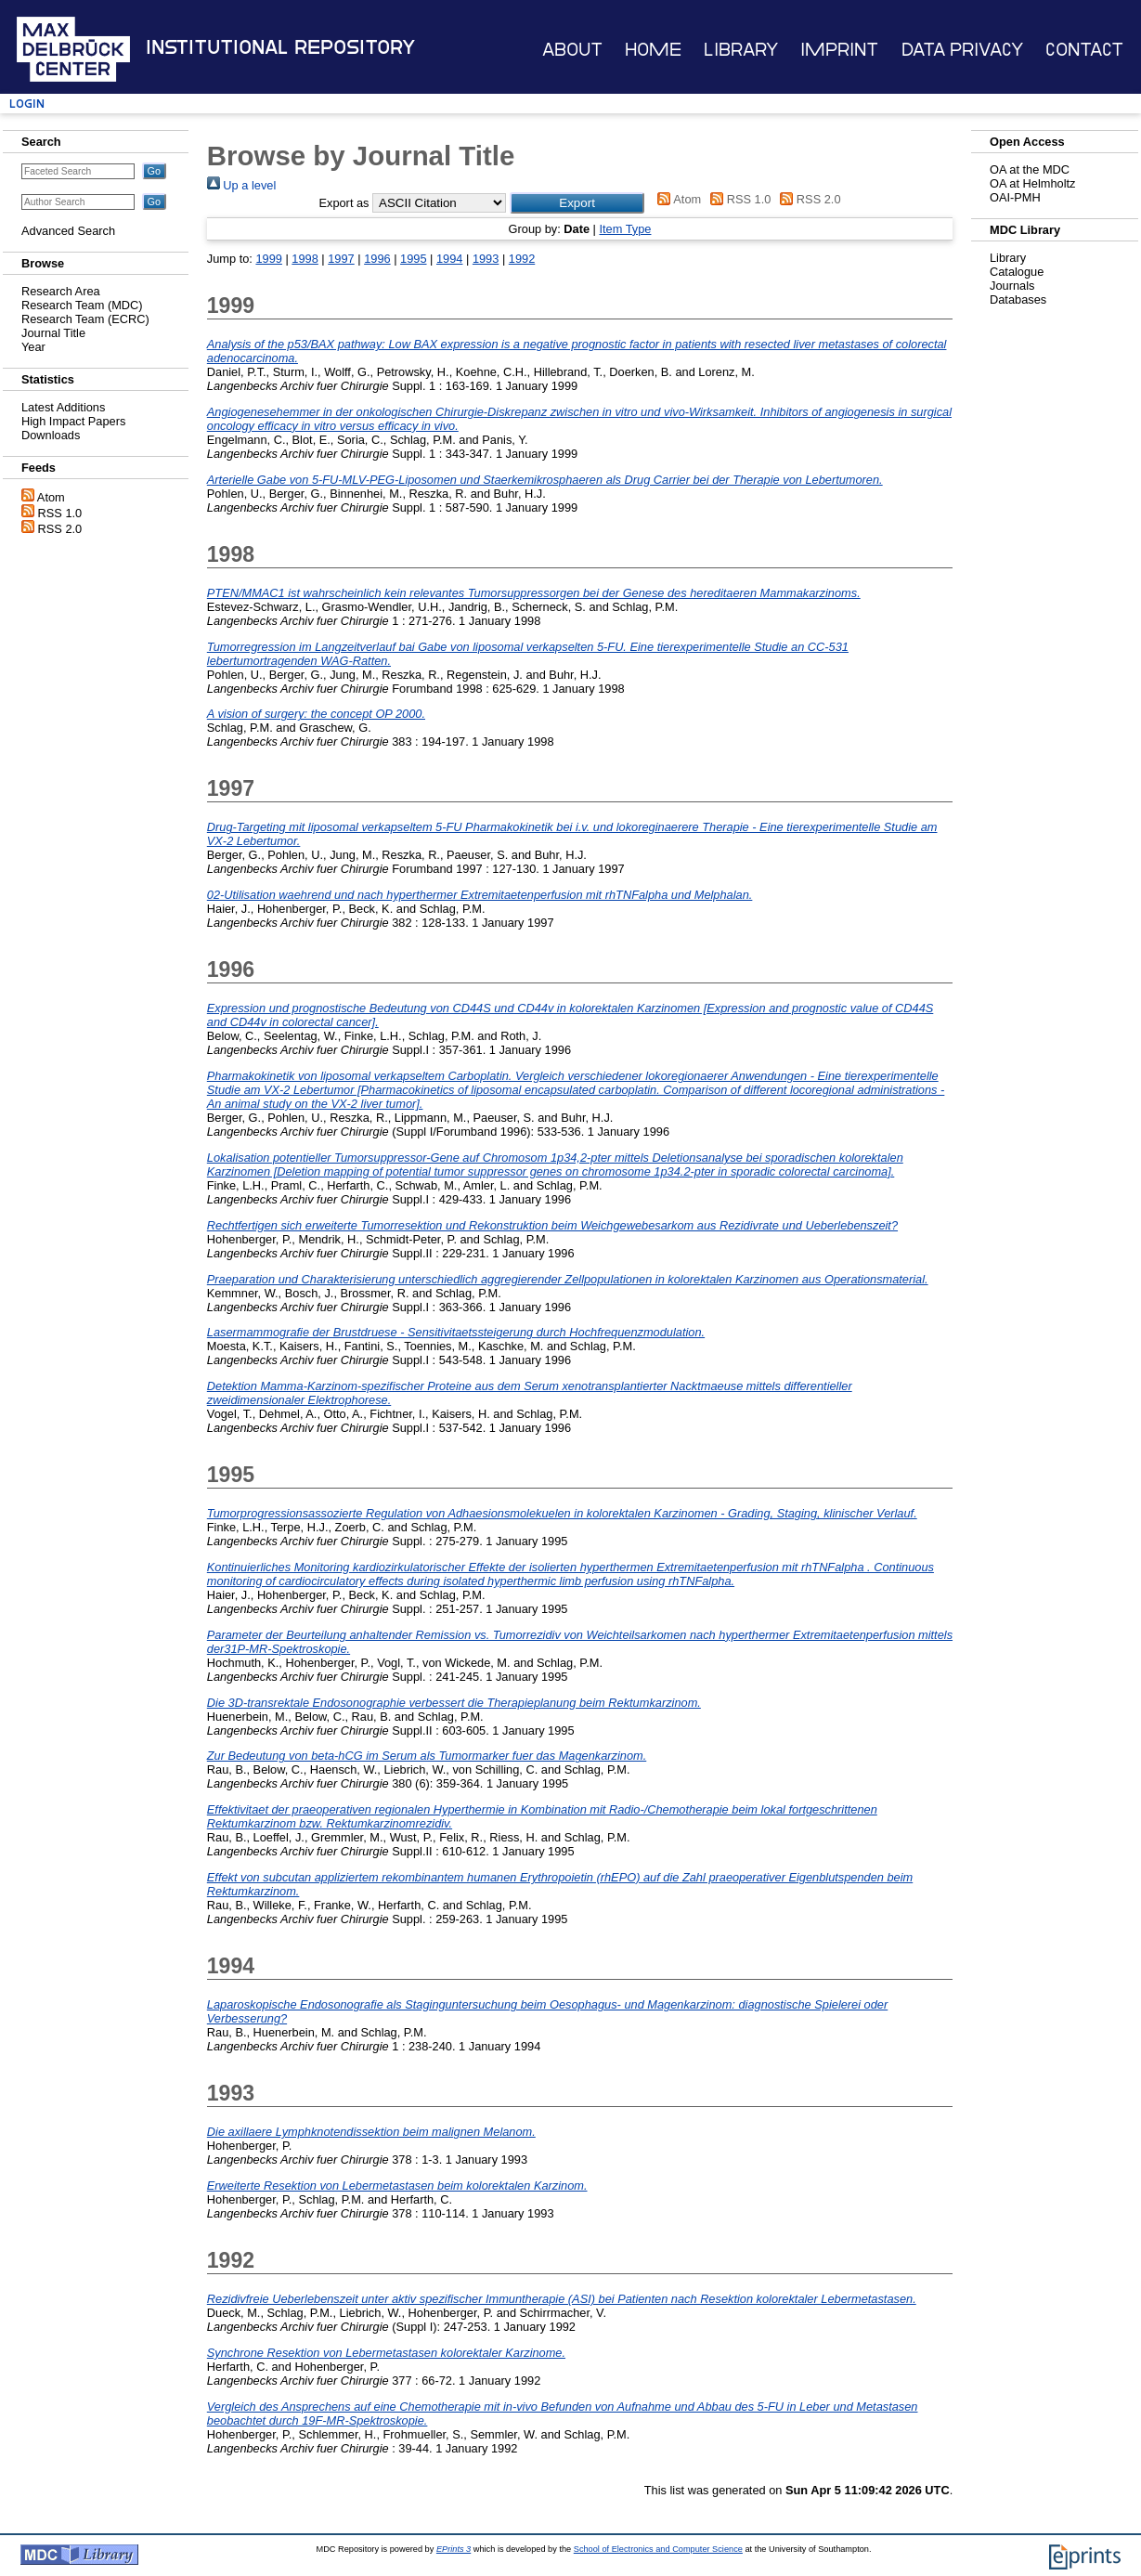  Describe the element at coordinates (449, 259) in the screenshot. I see `1994` at that location.